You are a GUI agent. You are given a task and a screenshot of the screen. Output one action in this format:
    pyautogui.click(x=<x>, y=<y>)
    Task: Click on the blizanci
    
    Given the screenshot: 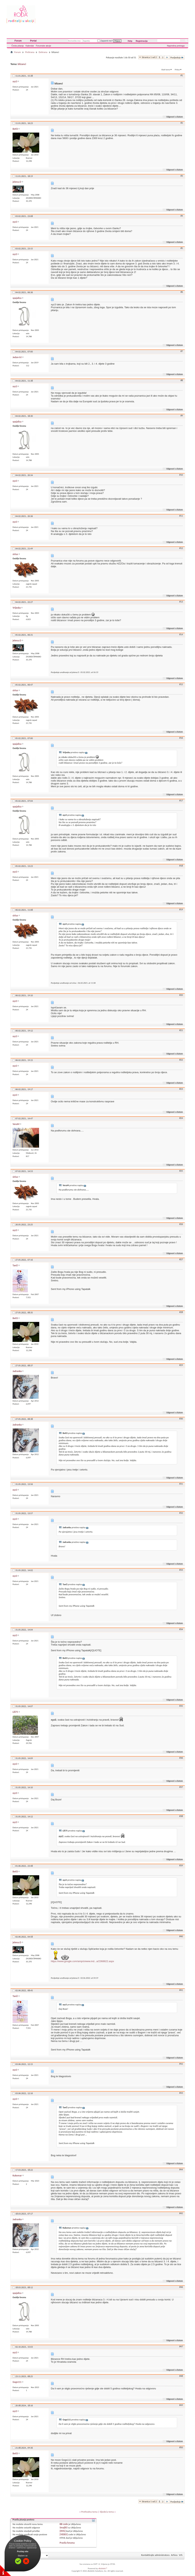 What is the action you would take?
    pyautogui.click(x=22, y=64)
    